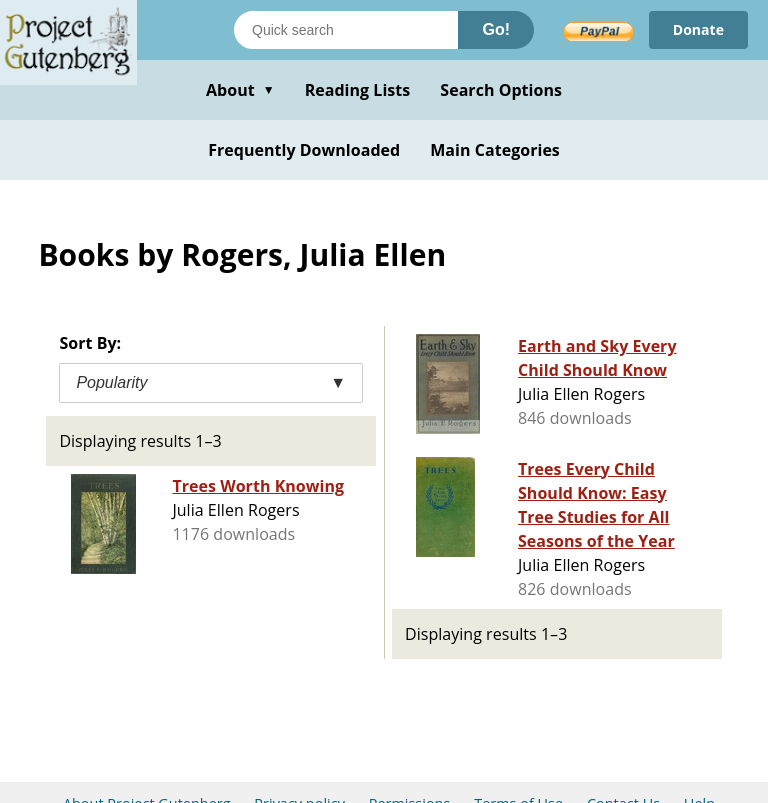 The height and width of the screenshot is (803, 768). Describe the element at coordinates (698, 29) in the screenshot. I see `Donate` at that location.